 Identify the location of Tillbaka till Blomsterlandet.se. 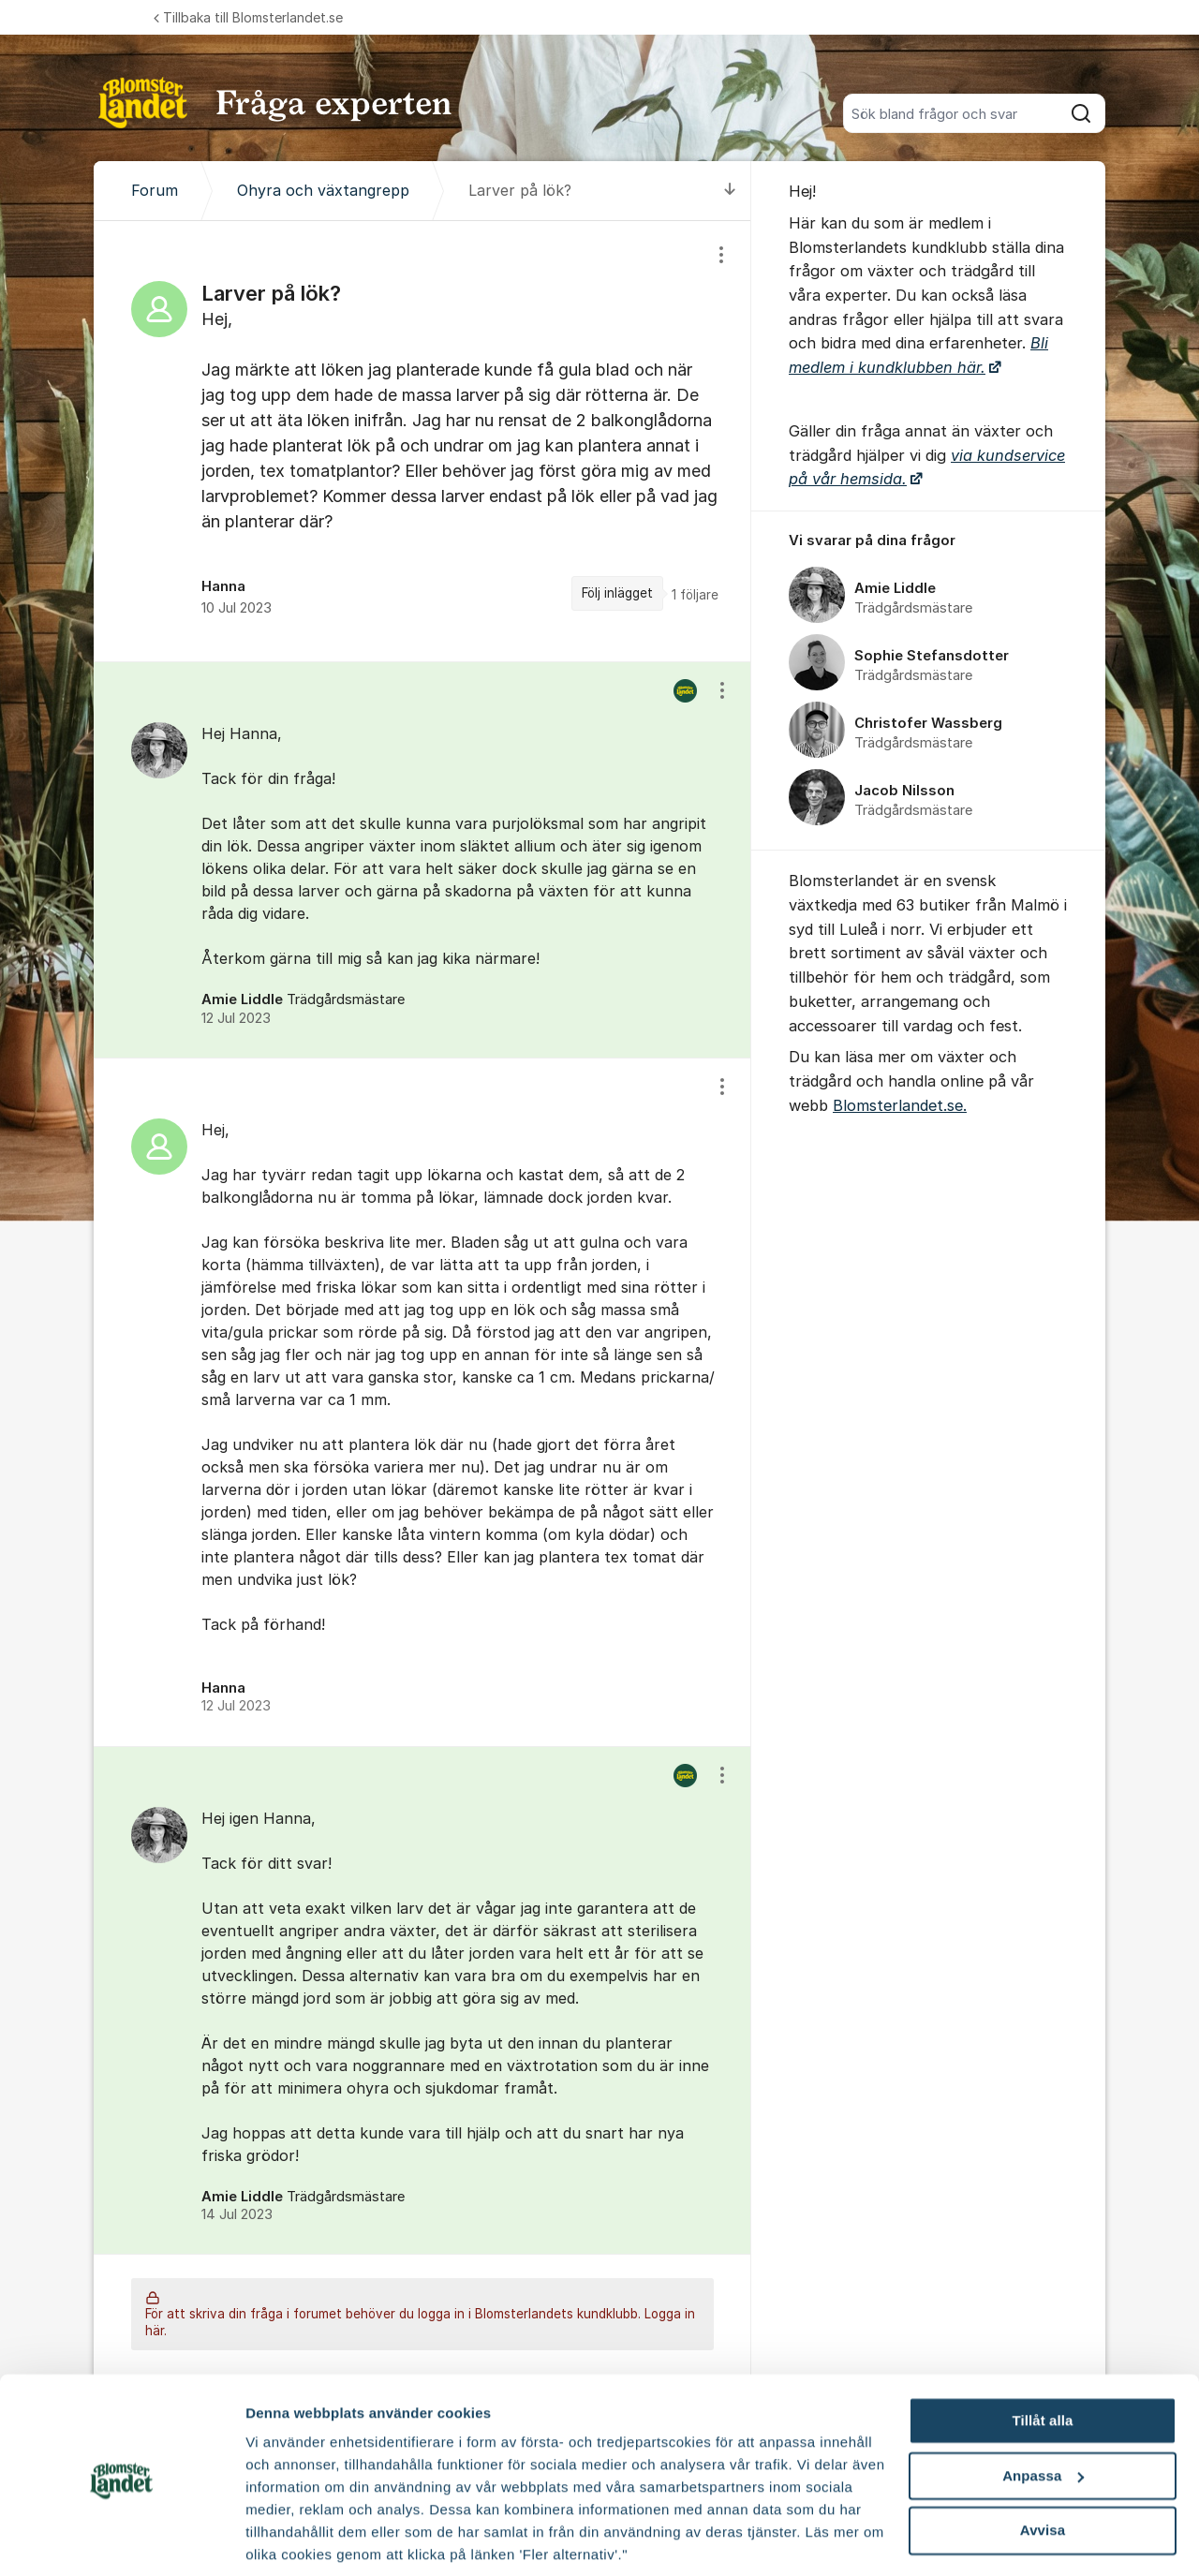
(248, 17).